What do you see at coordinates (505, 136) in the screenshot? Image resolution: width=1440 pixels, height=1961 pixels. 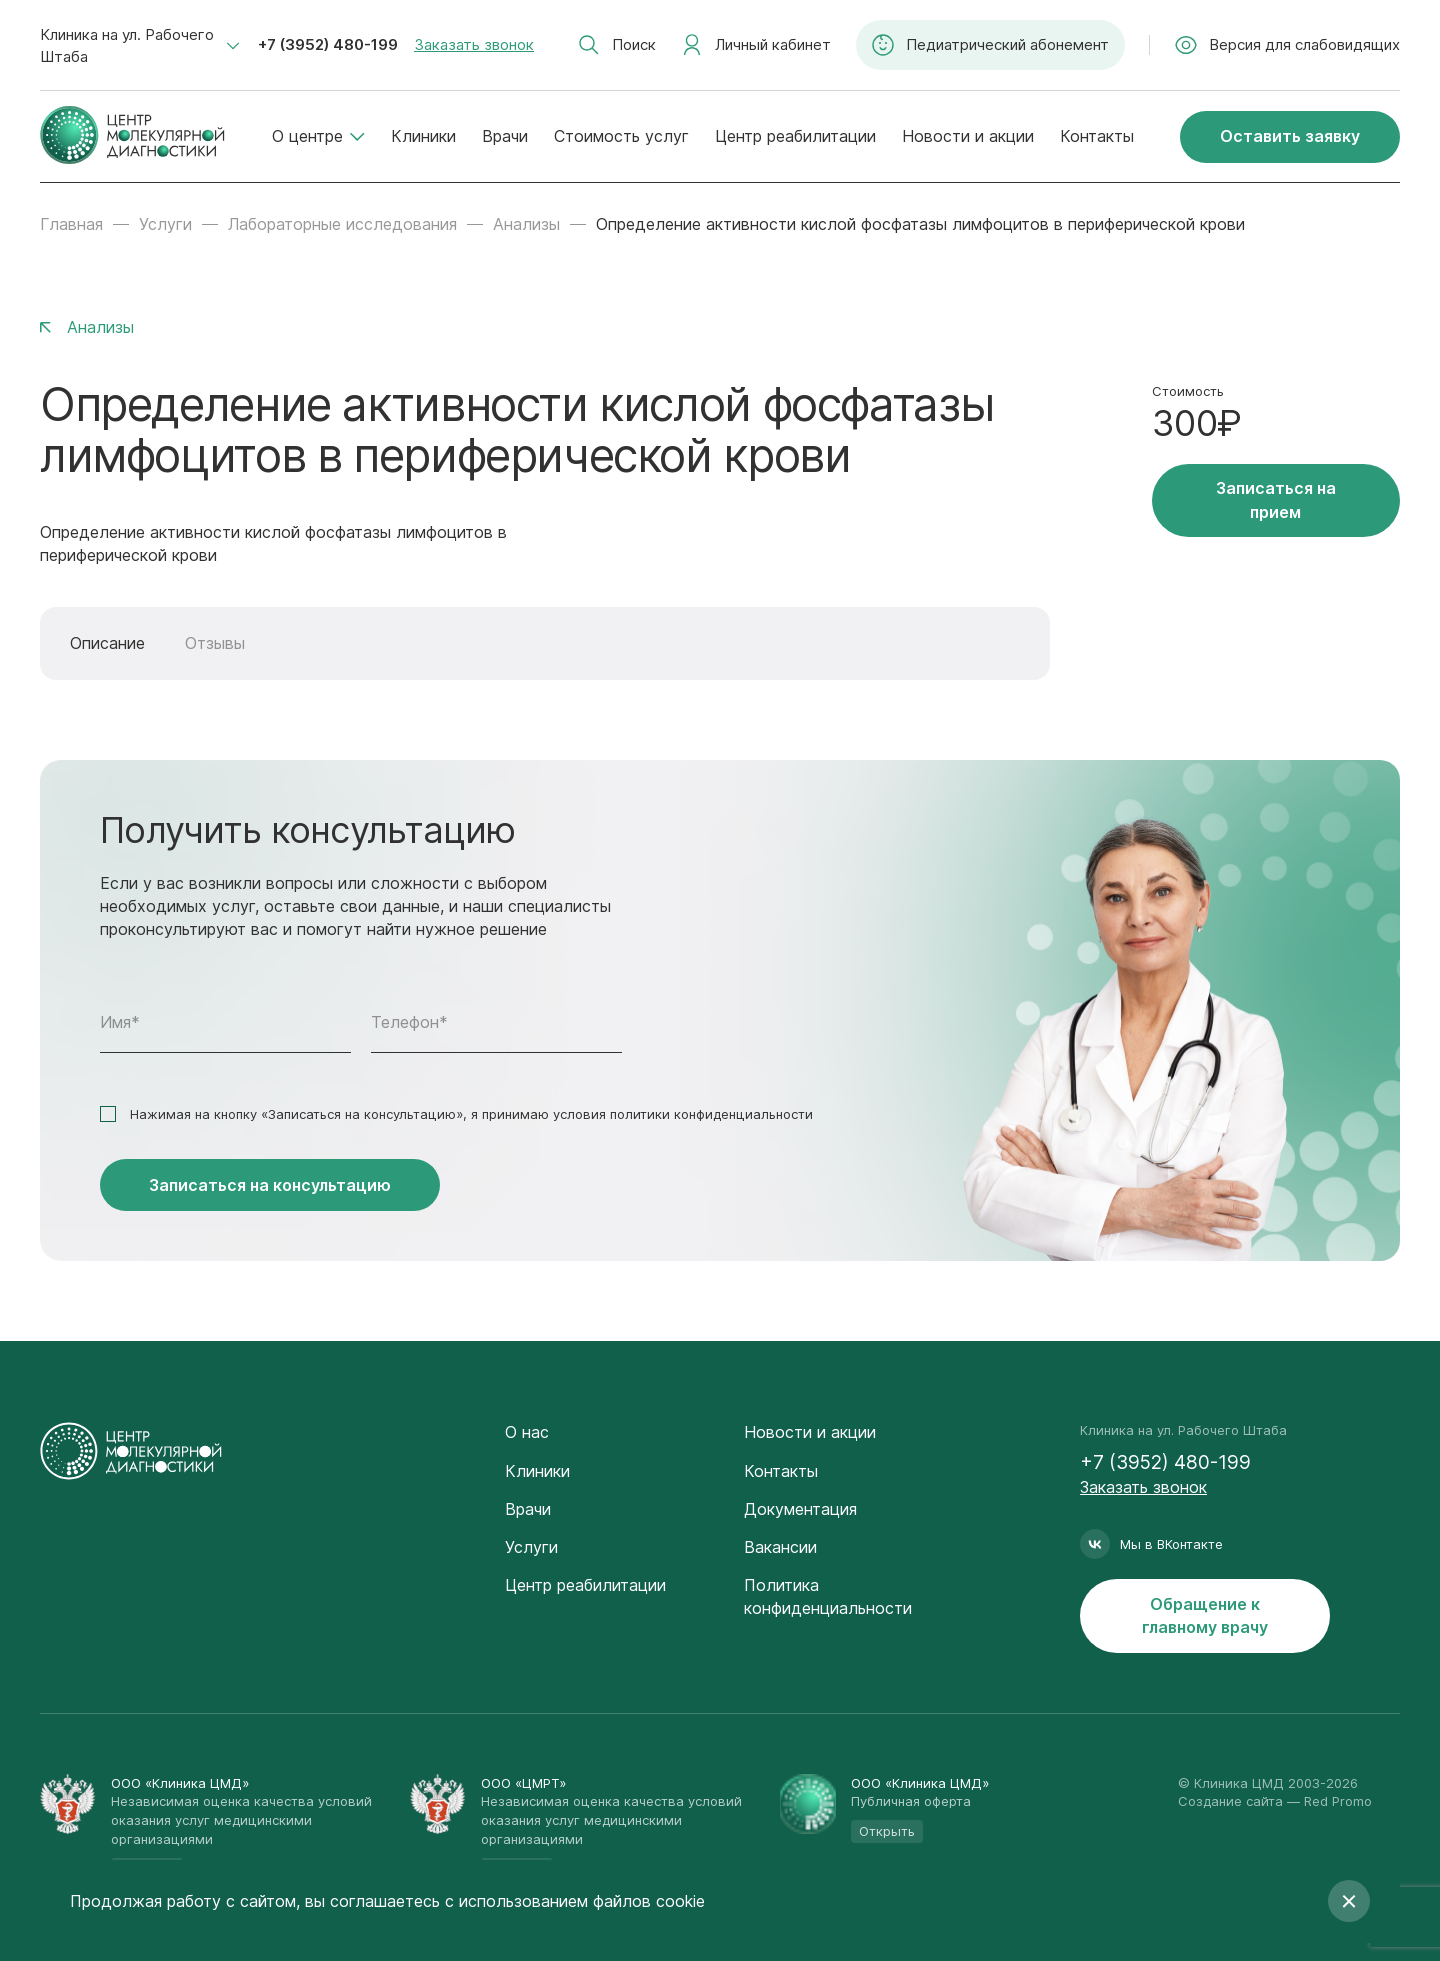 I see `Врачи` at bounding box center [505, 136].